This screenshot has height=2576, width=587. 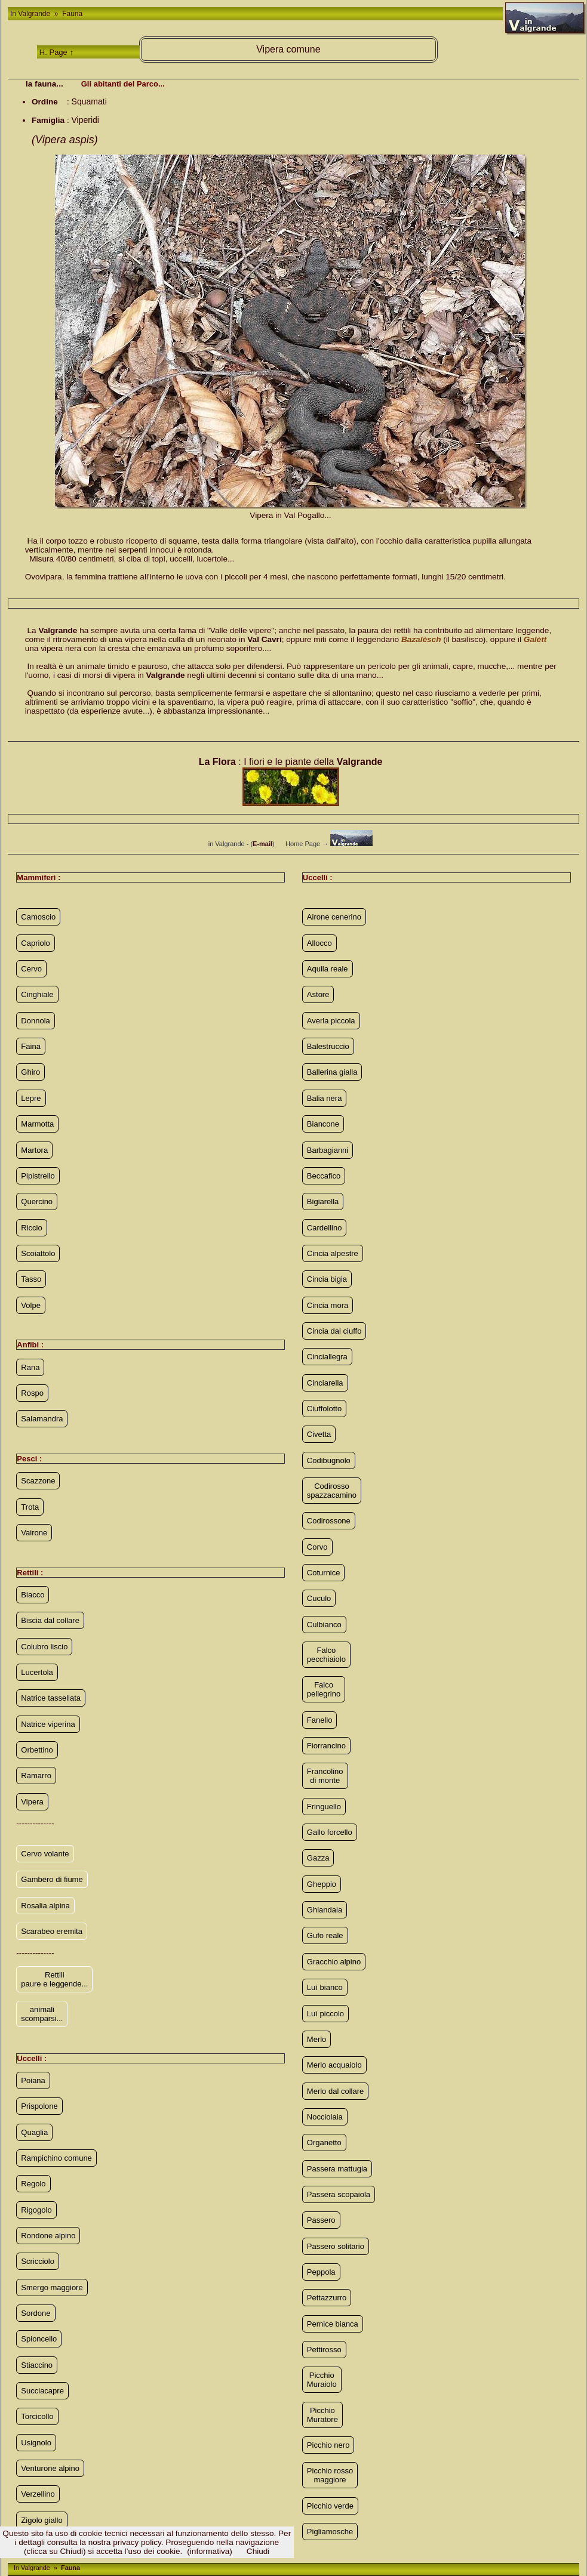 I want to click on Rigogolo, so click(x=36, y=2209).